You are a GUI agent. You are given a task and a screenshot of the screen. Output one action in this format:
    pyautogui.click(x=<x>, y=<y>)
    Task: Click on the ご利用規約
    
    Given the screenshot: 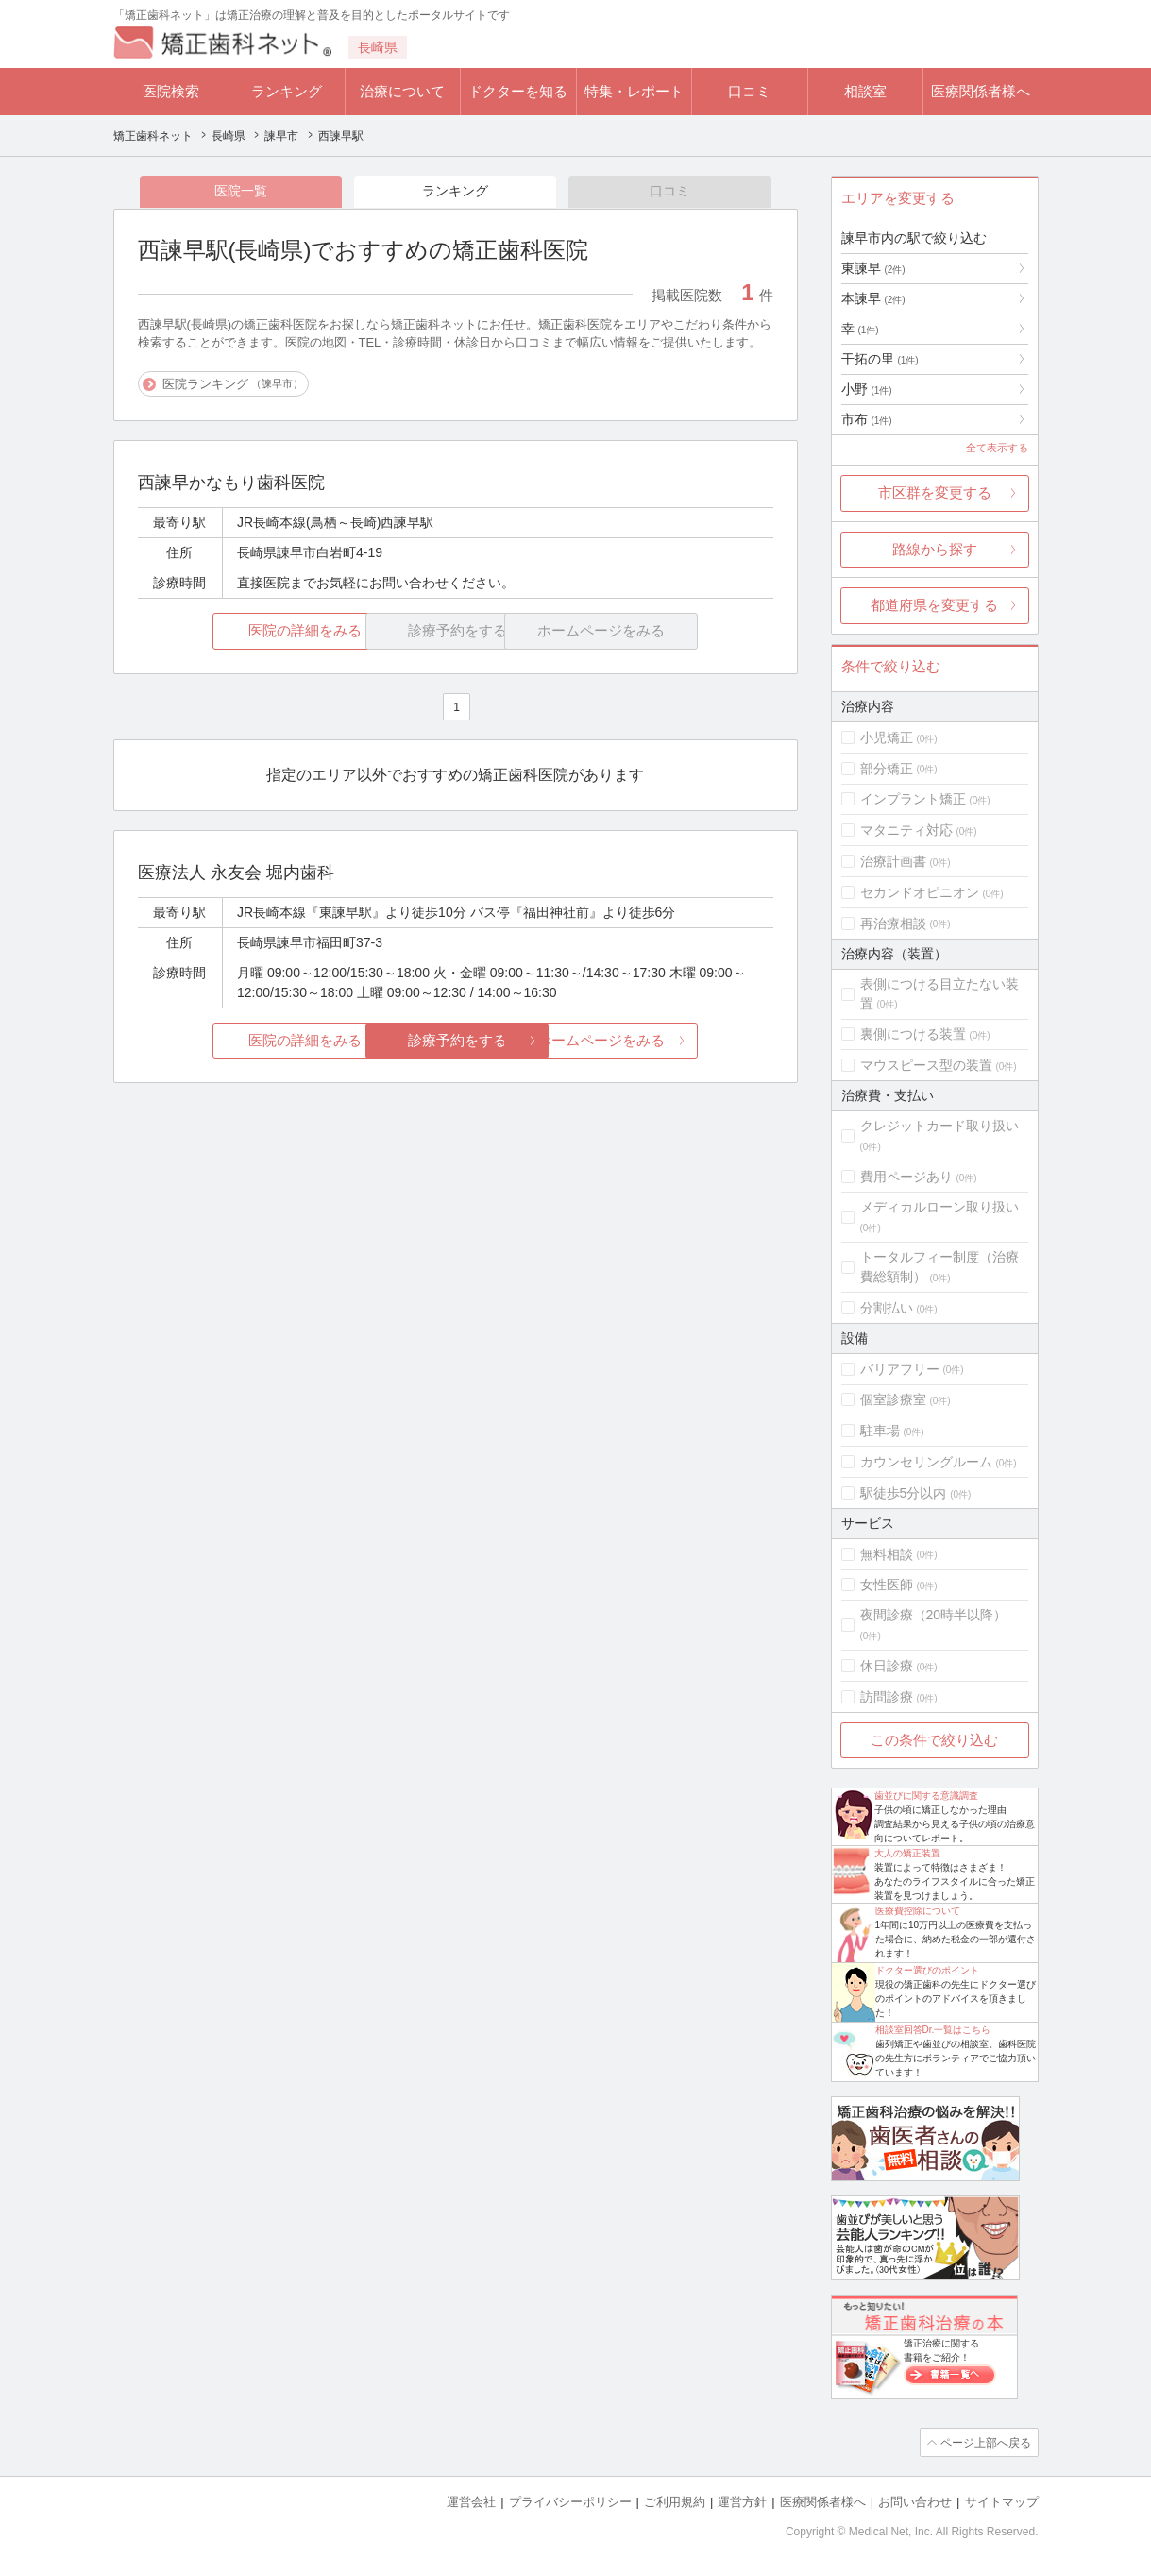 What is the action you would take?
    pyautogui.click(x=674, y=2501)
    